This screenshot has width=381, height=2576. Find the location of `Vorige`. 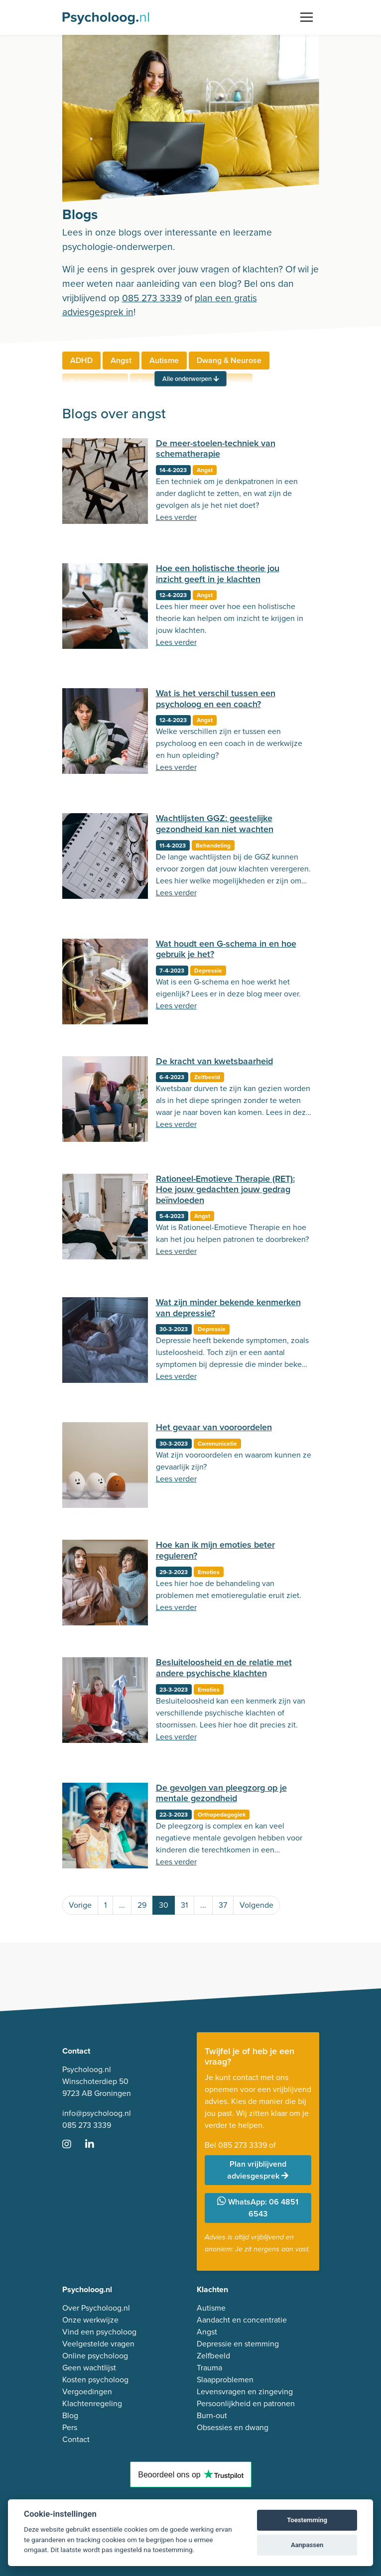

Vorige is located at coordinates (80, 1905).